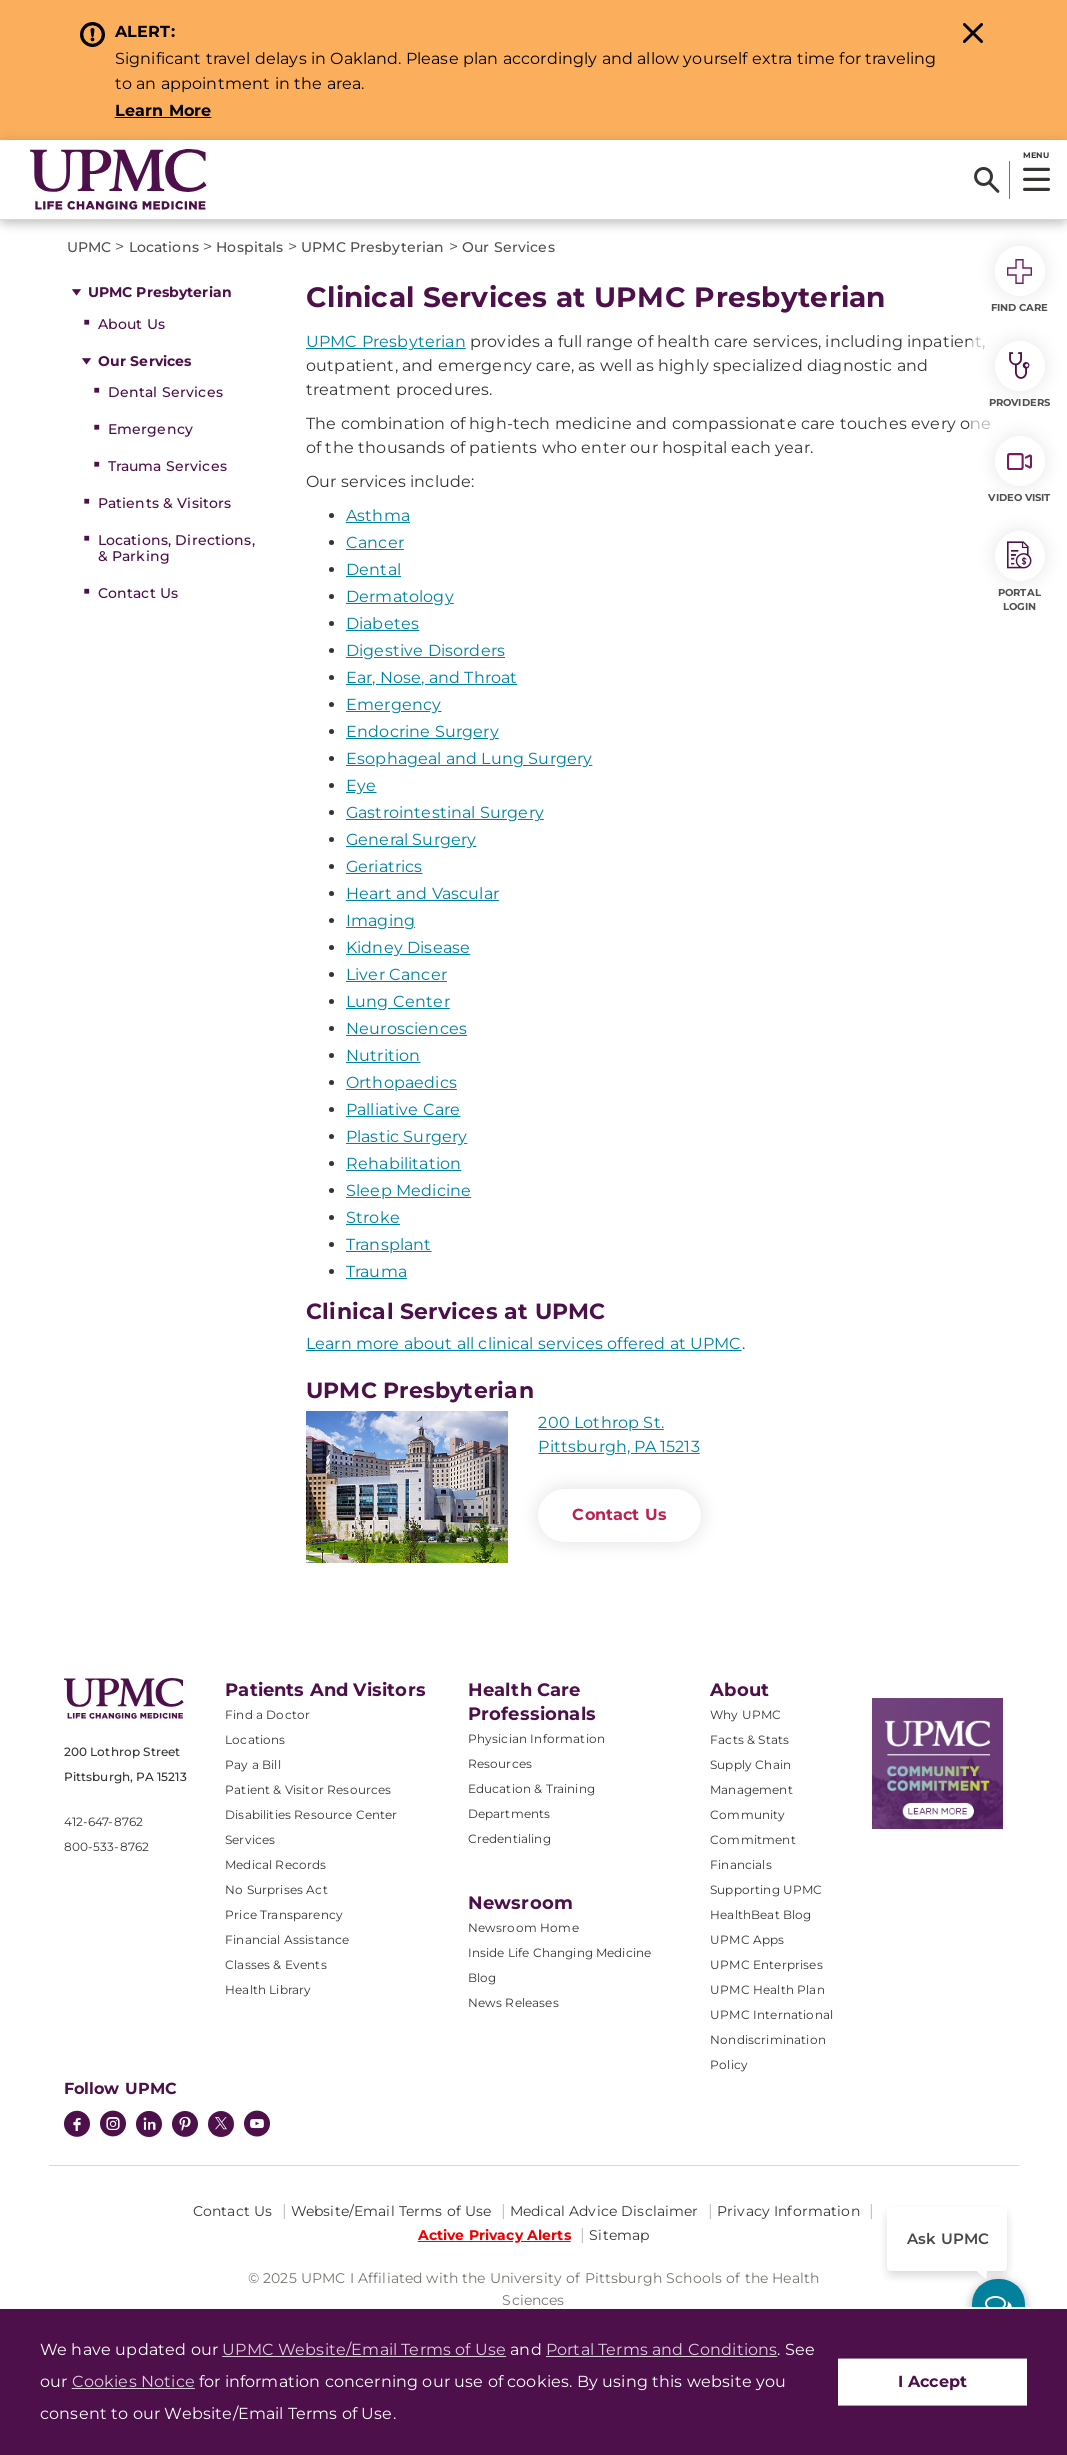  Describe the element at coordinates (138, 593) in the screenshot. I see `Contact Us` at that location.